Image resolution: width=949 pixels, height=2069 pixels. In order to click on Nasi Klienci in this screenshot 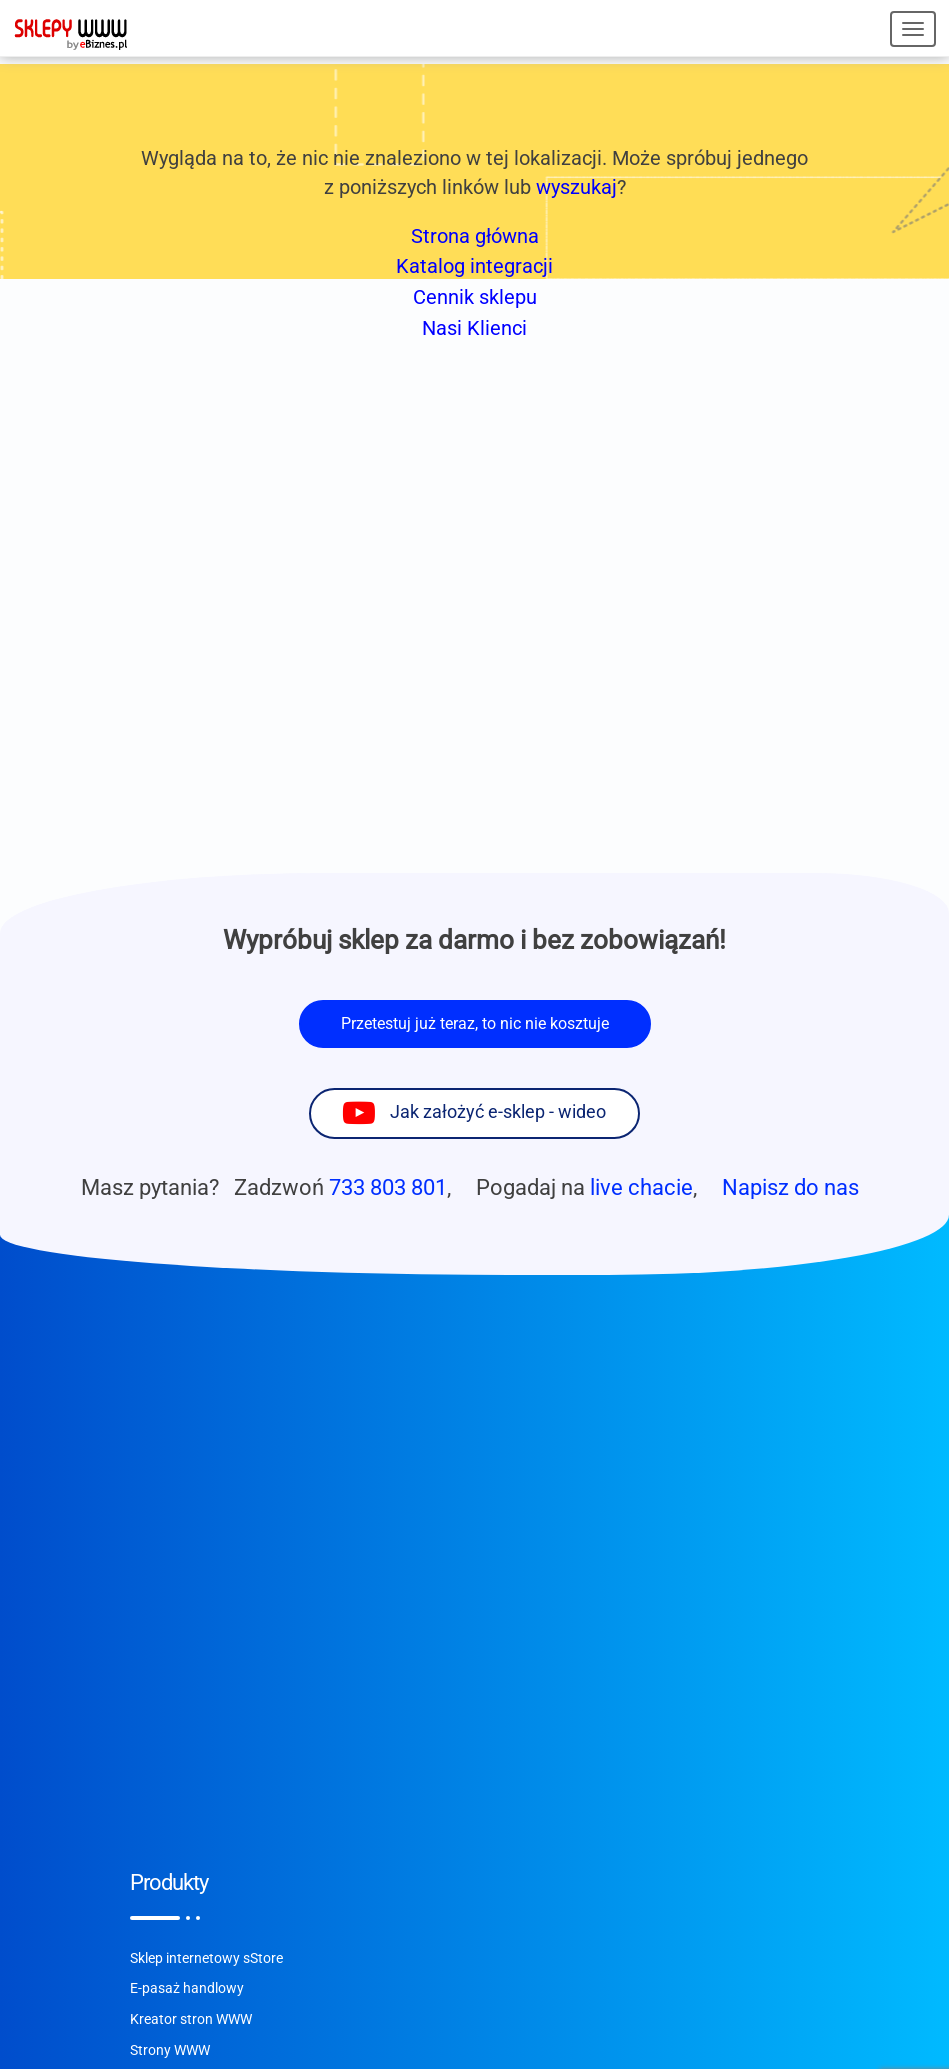, I will do `click(474, 328)`.